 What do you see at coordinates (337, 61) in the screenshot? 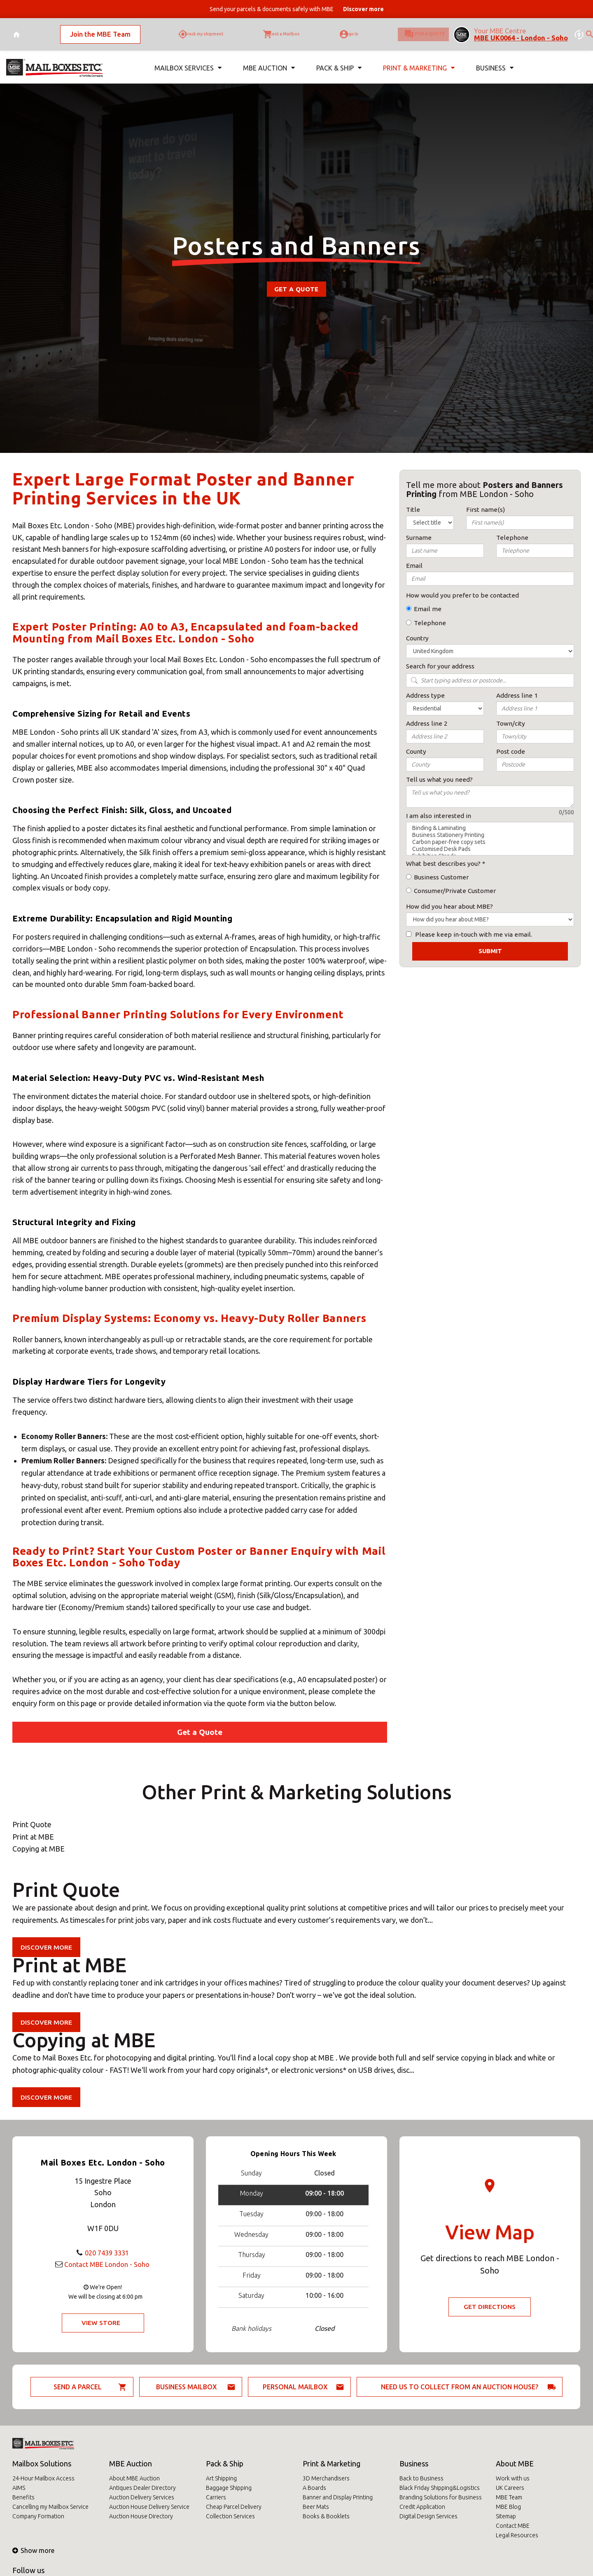
I see `Pack & Ship [button]` at bounding box center [337, 61].